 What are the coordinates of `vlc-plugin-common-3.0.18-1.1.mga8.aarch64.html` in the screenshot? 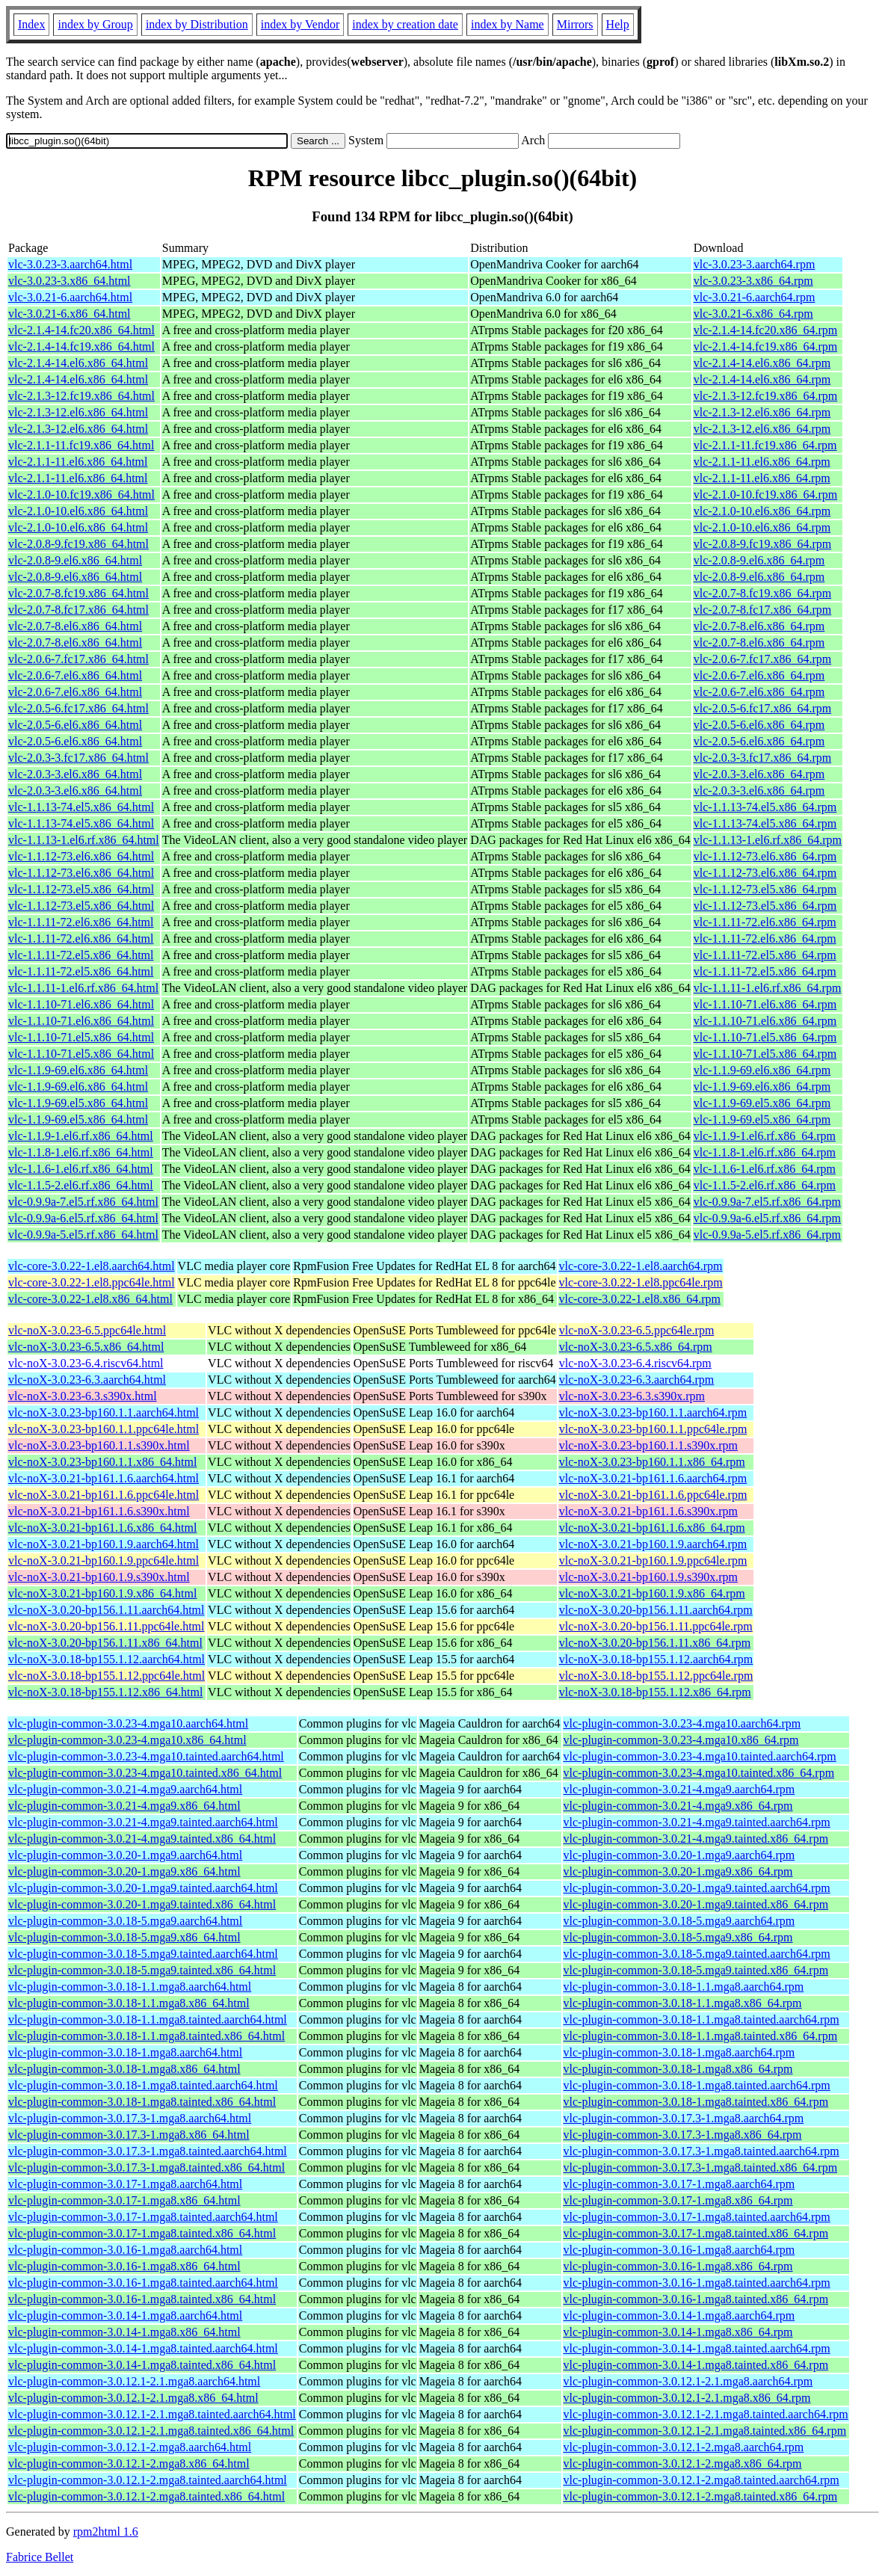 It's located at (129, 1986).